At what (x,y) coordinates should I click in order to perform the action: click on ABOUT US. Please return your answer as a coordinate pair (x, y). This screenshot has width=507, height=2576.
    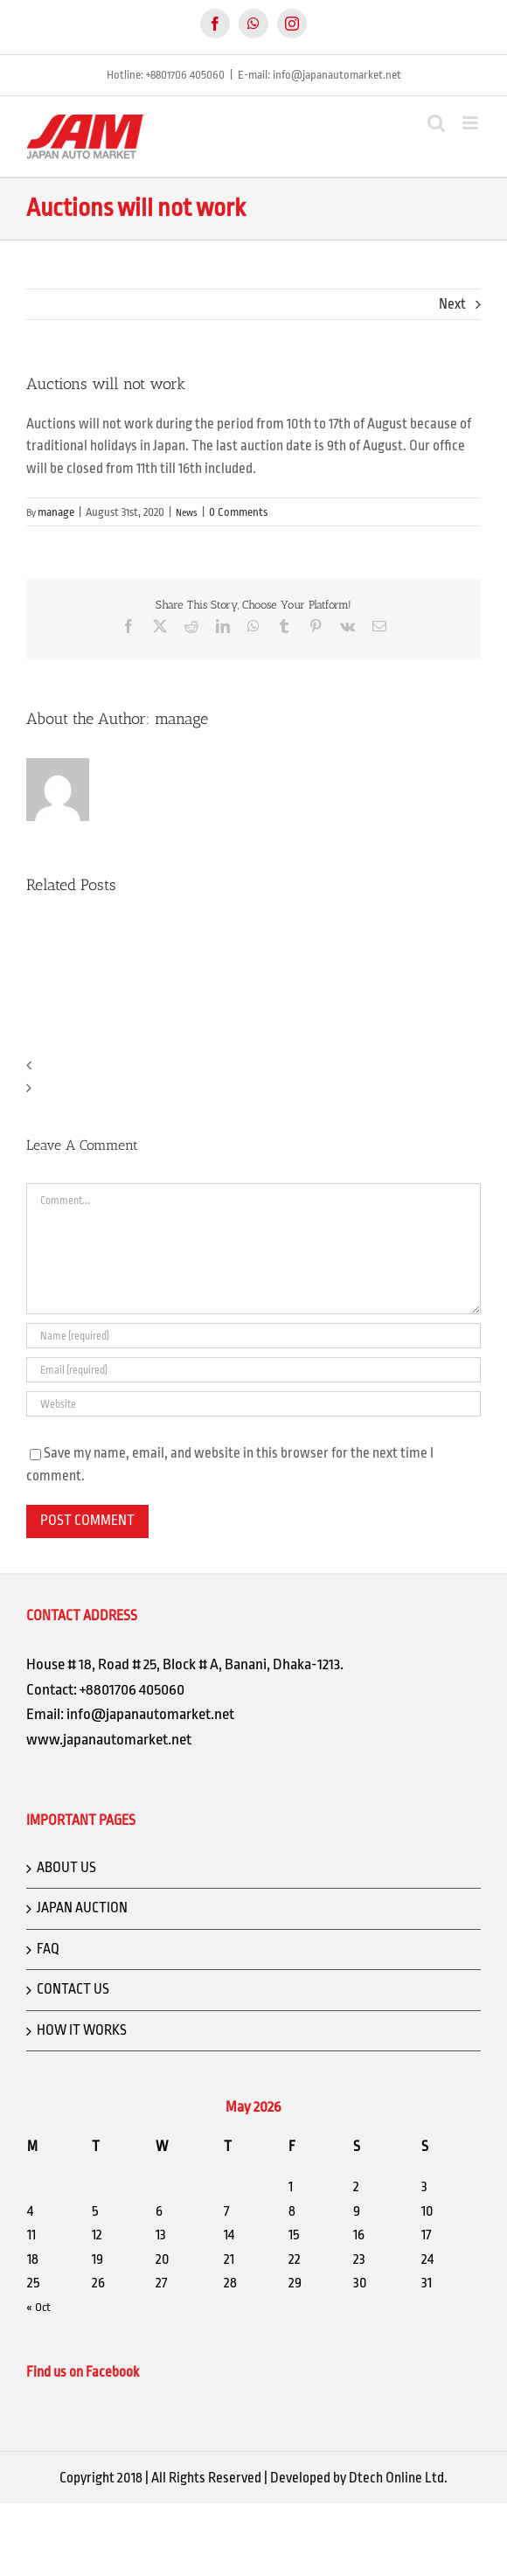
    Looking at the image, I should click on (66, 1868).